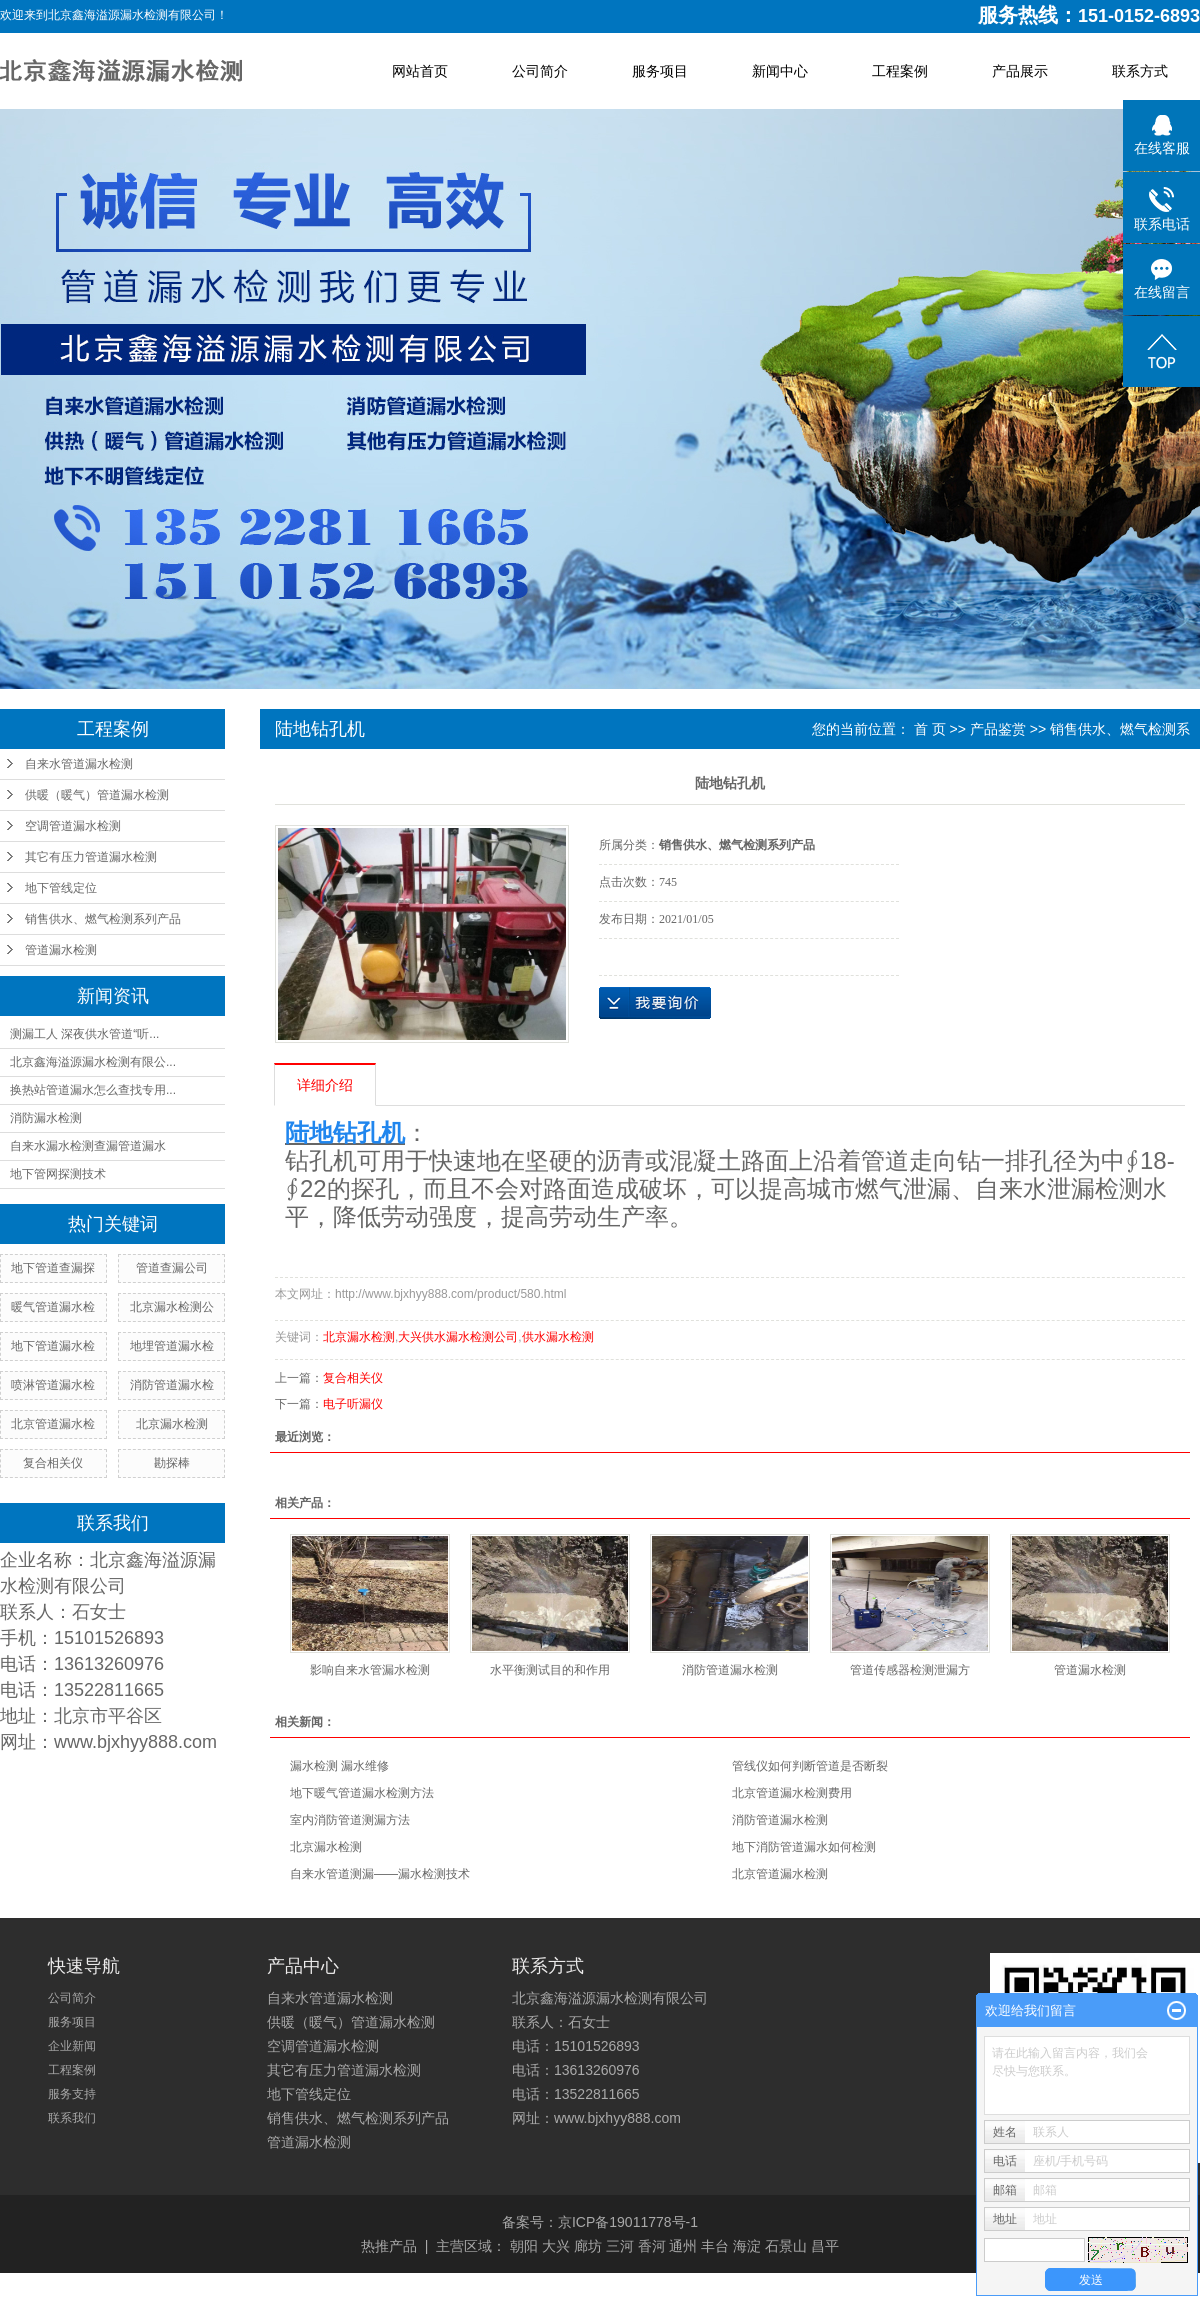 The height and width of the screenshot is (2297, 1200). I want to click on 销售供水、燃气检测系列产品, so click(103, 919).